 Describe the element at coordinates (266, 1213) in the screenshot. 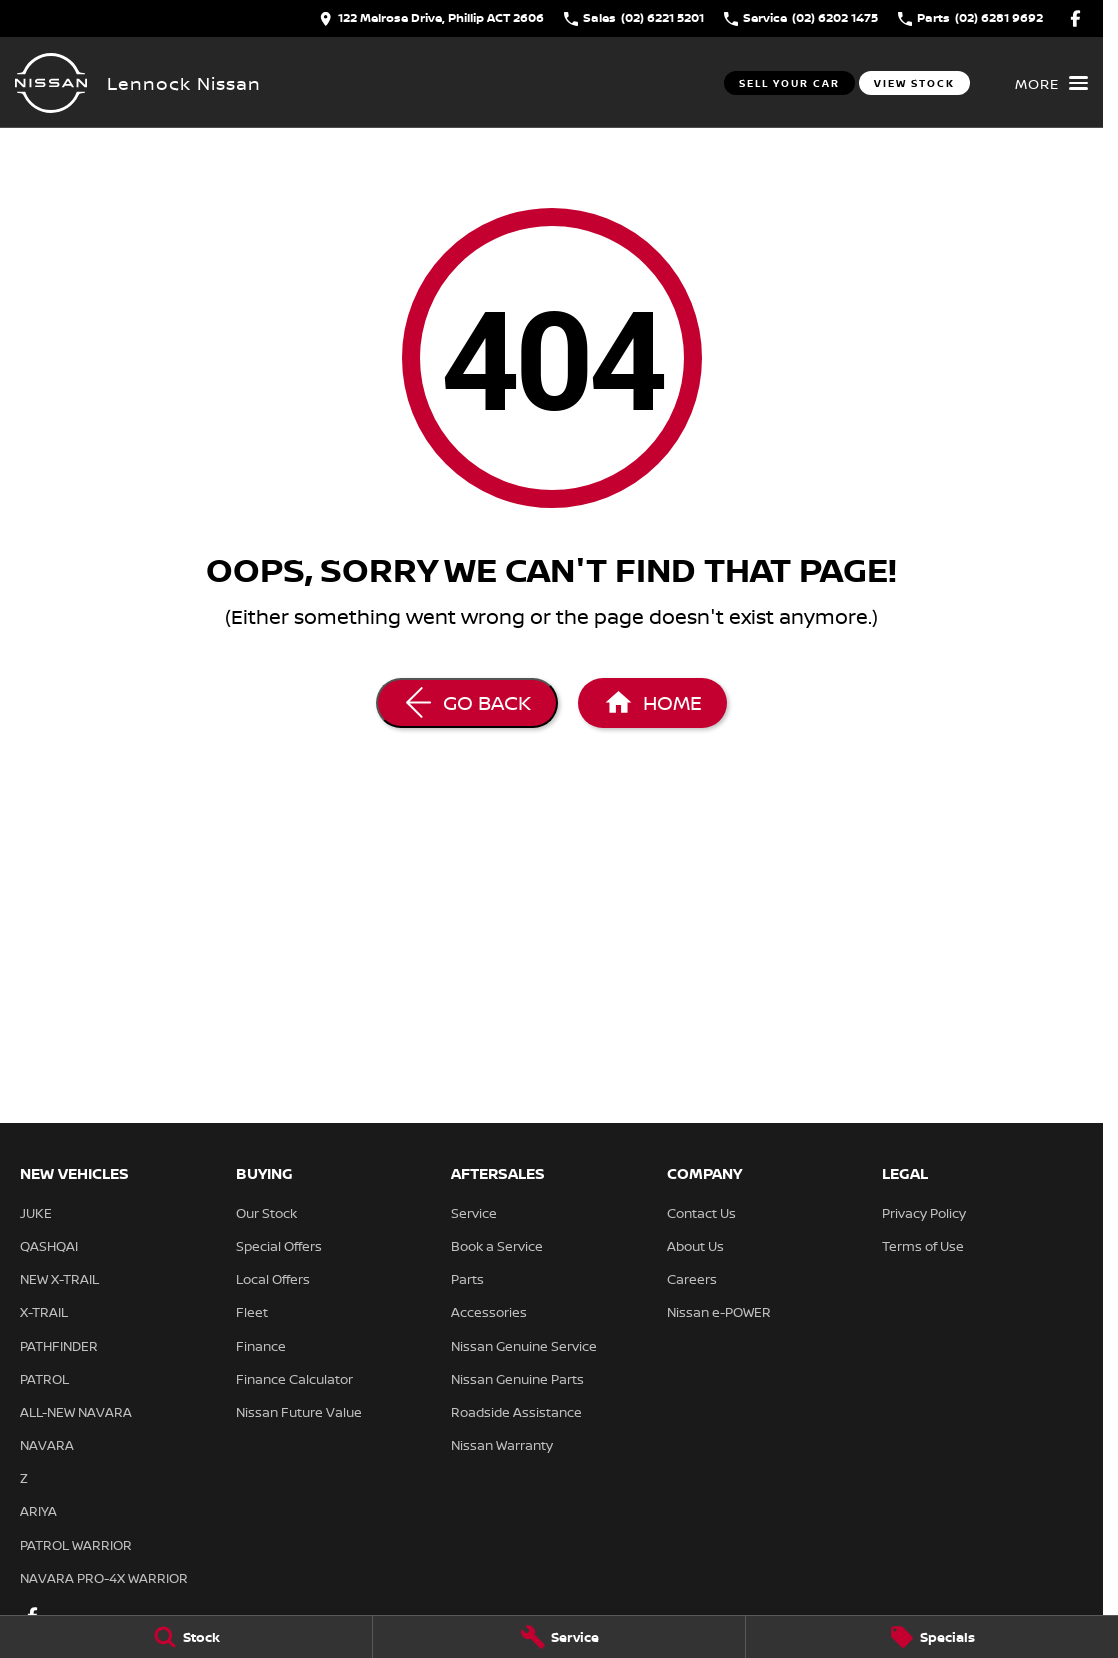

I see `Our Stock` at that location.